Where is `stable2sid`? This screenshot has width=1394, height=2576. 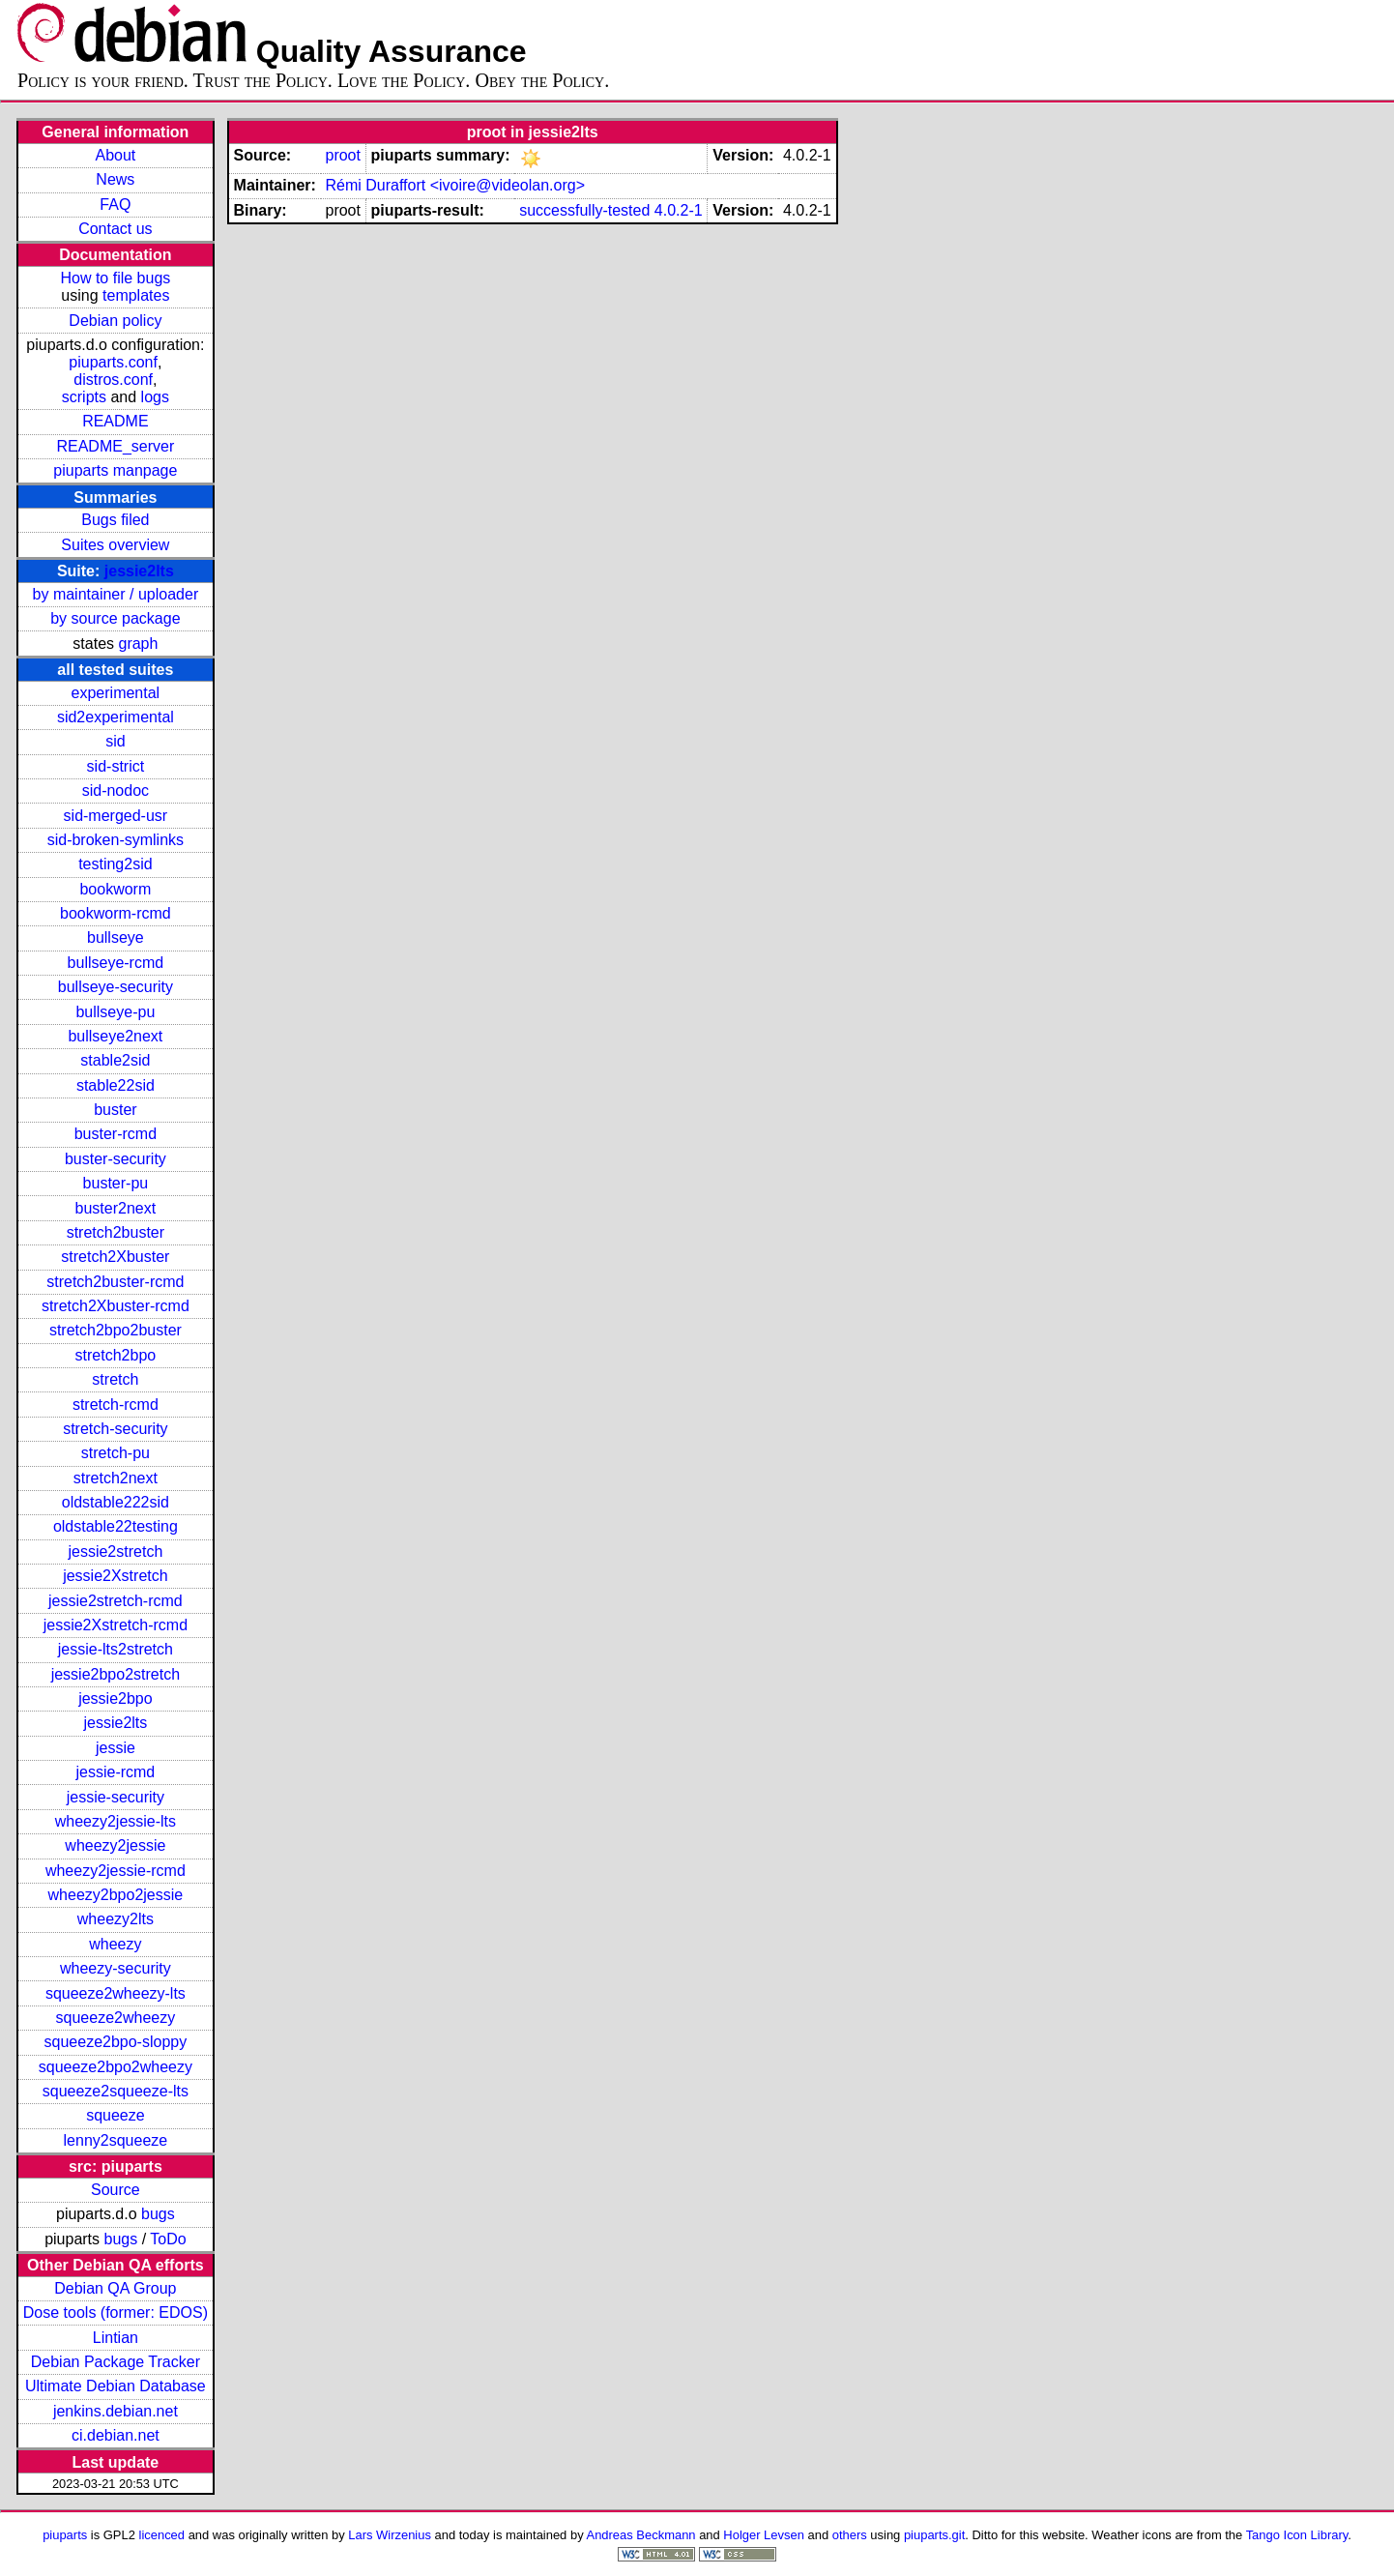 stable2sid is located at coordinates (115, 1060).